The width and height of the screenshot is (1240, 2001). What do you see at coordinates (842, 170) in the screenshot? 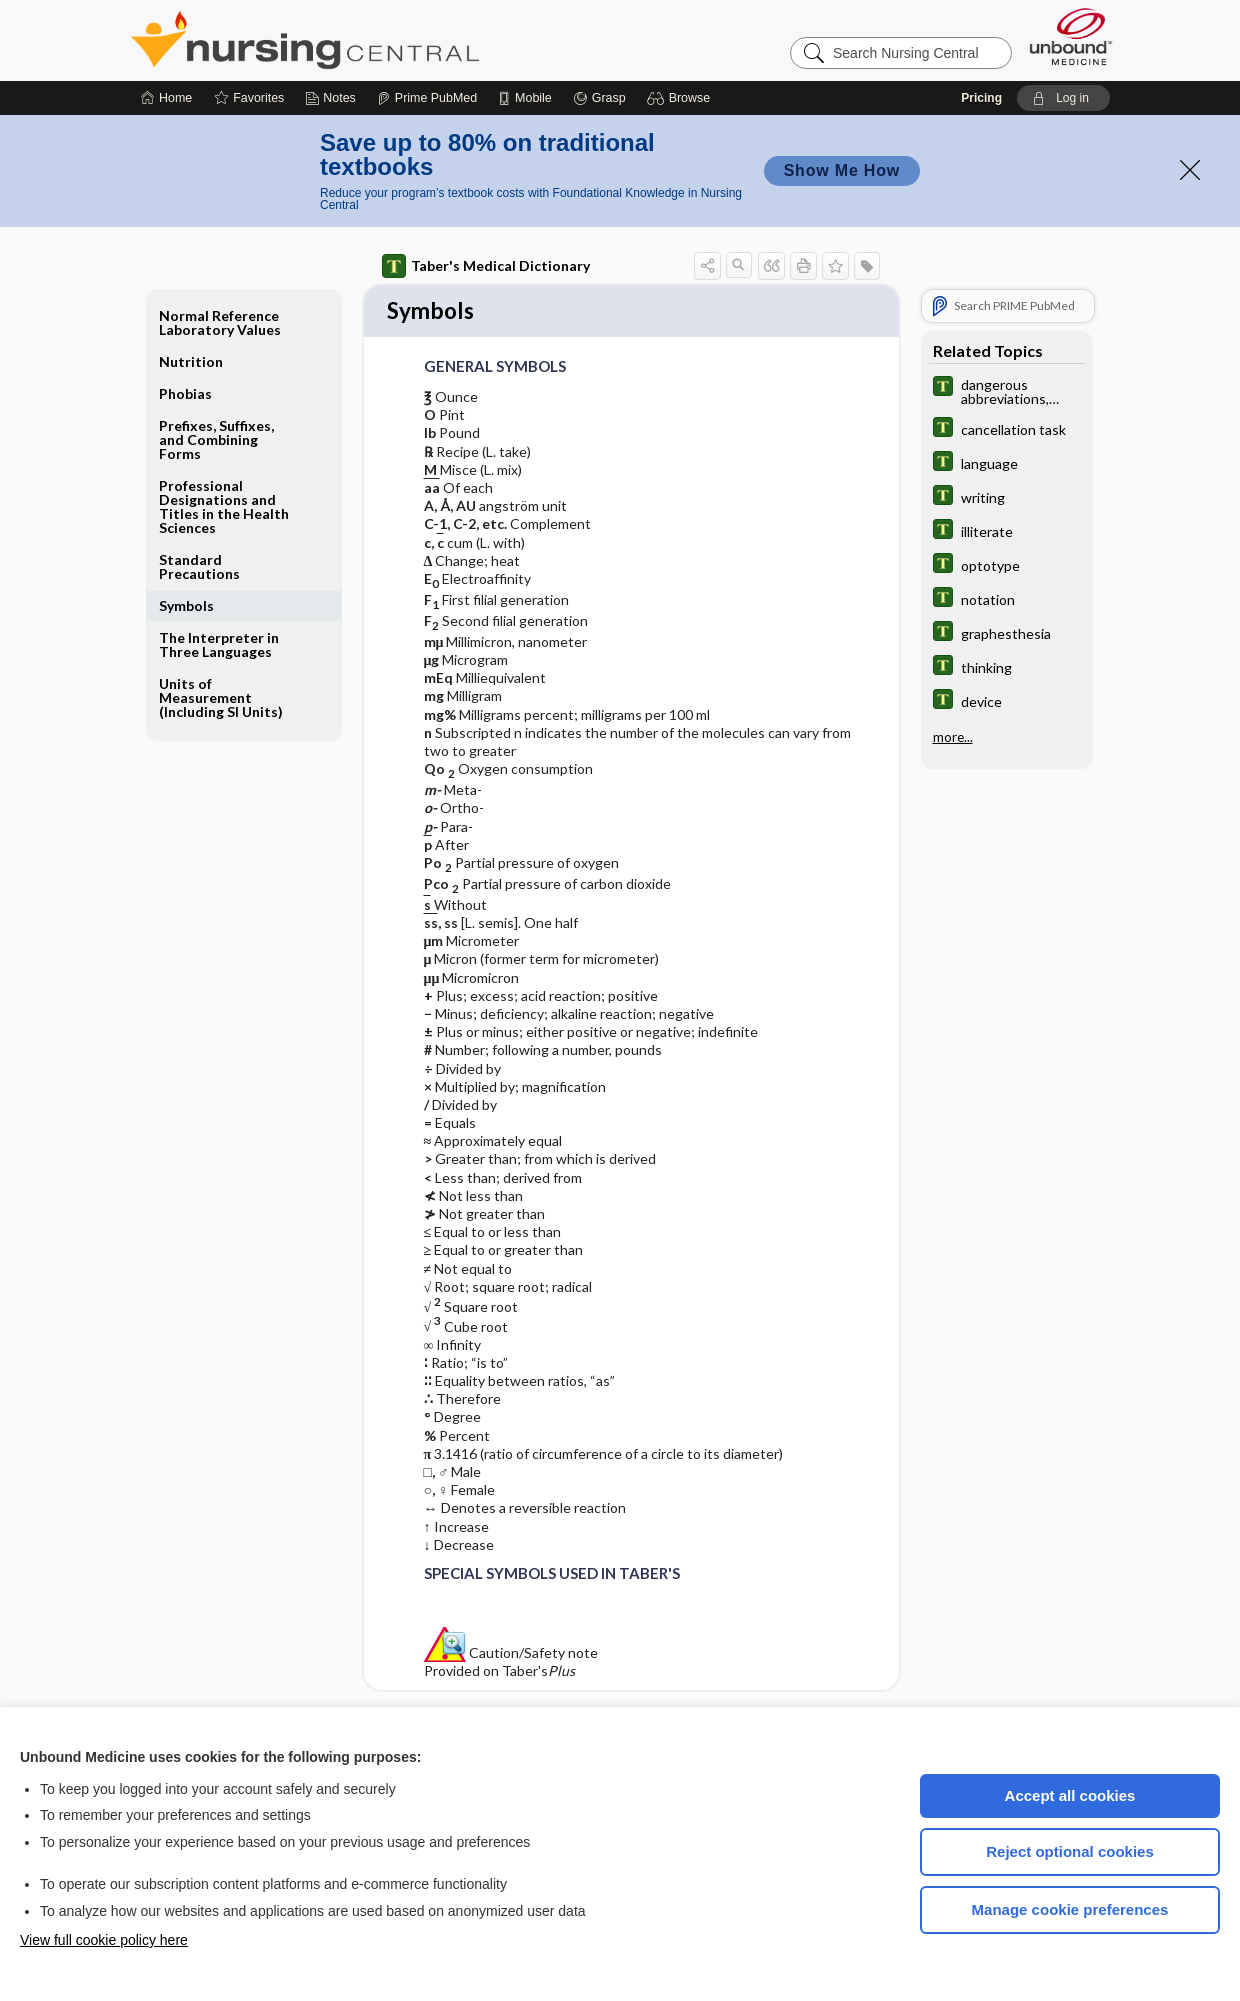
I see `Show Me How` at bounding box center [842, 170].